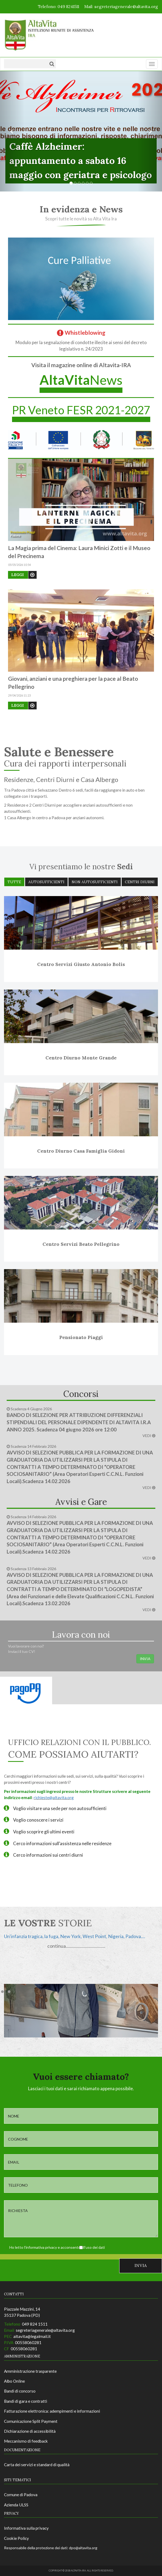 This screenshot has height=2576, width=162. What do you see at coordinates (81, 410) in the screenshot?
I see `PR Veneto FESR 2021-2027` at bounding box center [81, 410].